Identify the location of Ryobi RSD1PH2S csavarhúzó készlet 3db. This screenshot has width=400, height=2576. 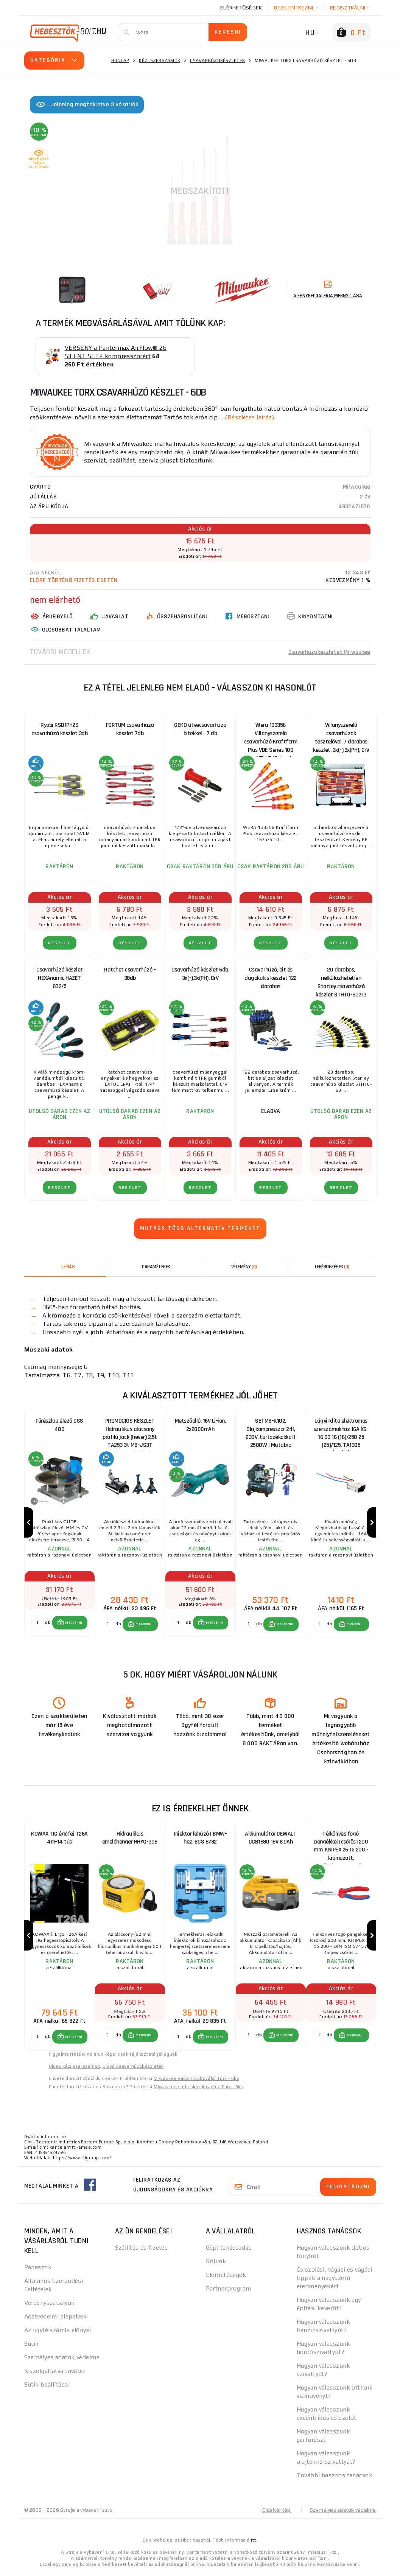
(59, 729).